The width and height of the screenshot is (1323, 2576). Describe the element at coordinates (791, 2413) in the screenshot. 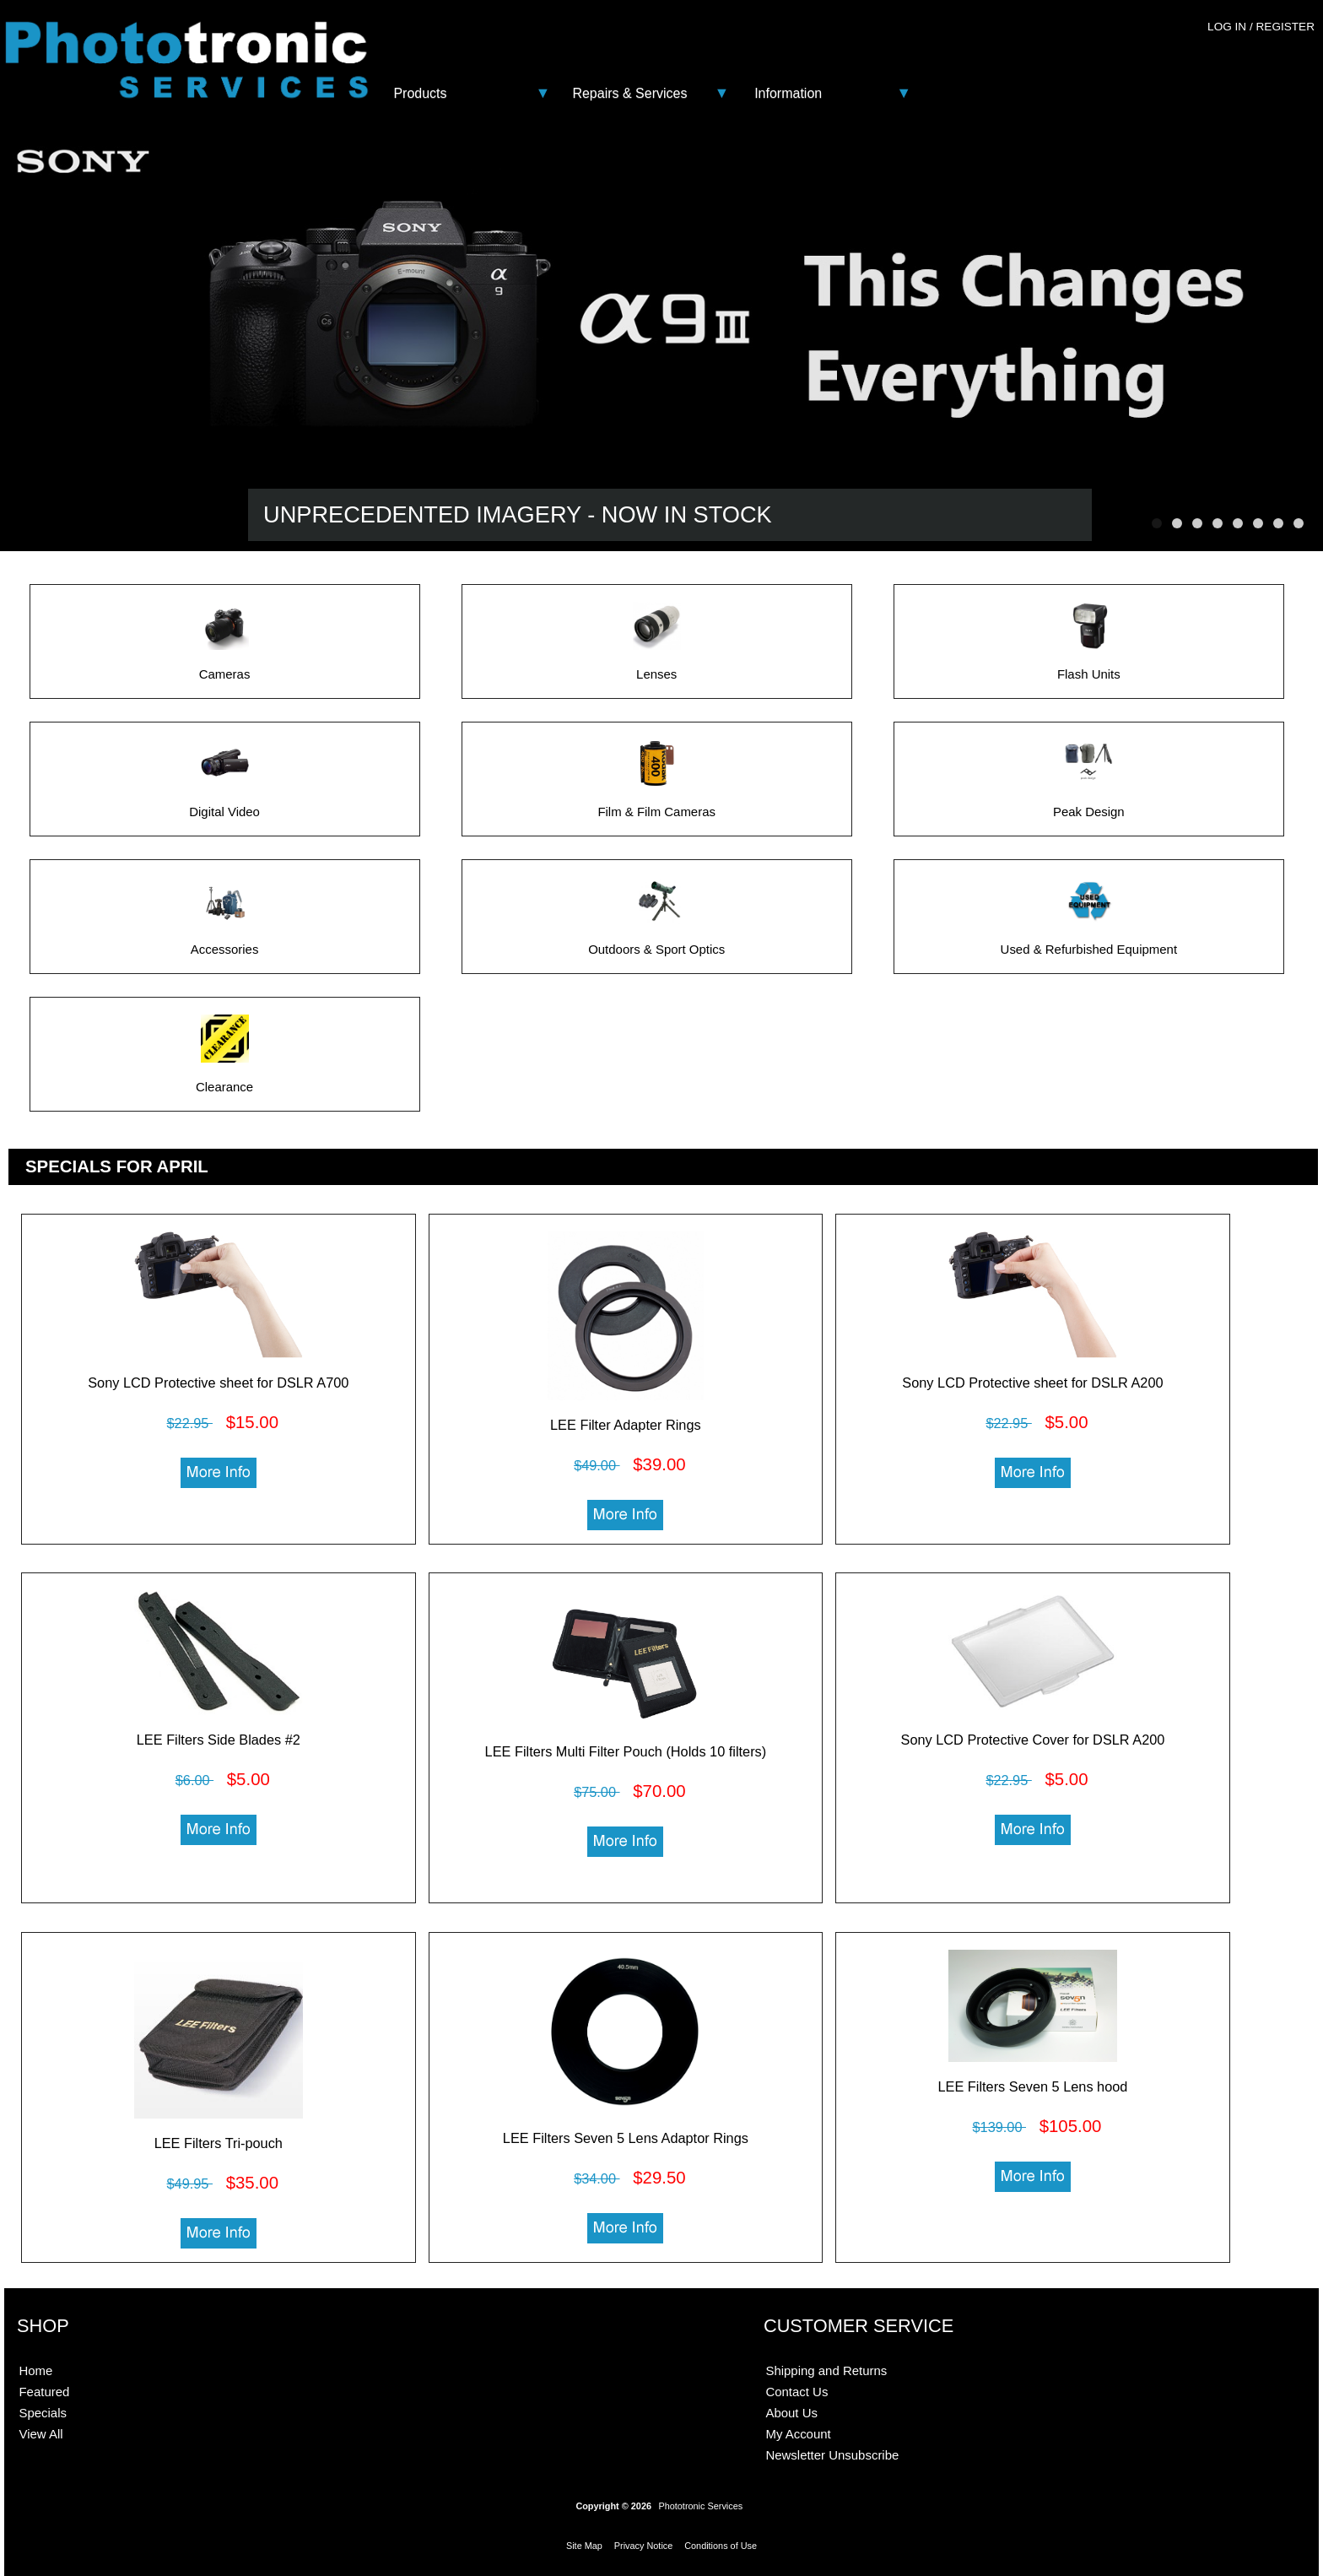

I see `About Us` at that location.